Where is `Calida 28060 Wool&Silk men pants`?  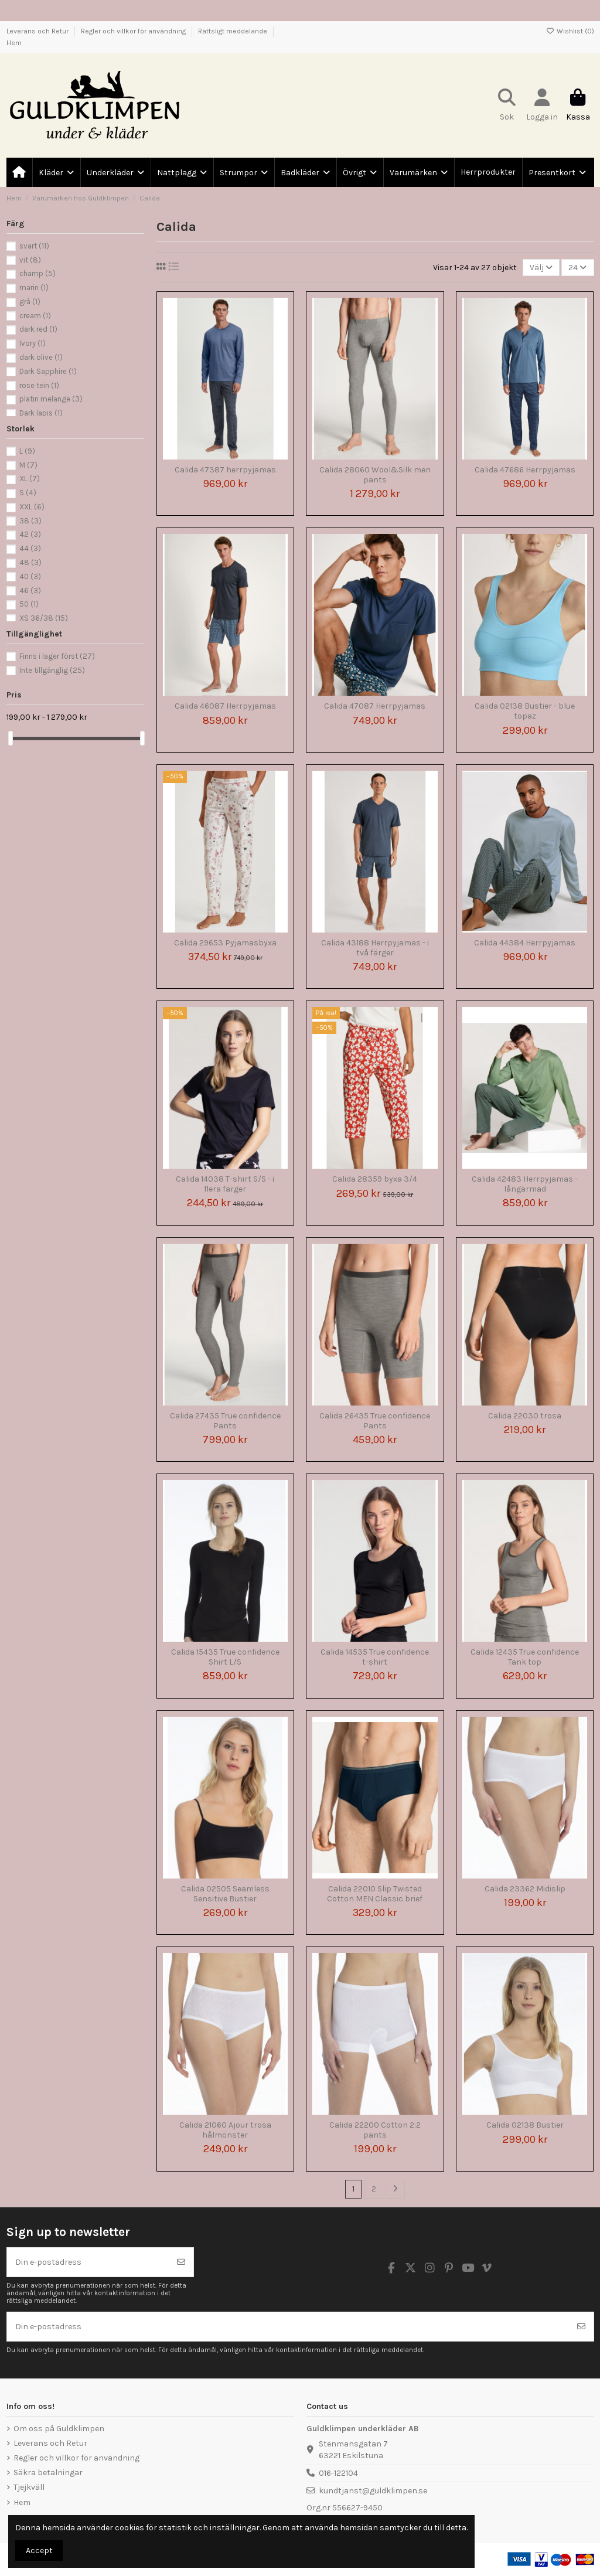 Calida 28060 Wool&Silk men pants is located at coordinates (375, 475).